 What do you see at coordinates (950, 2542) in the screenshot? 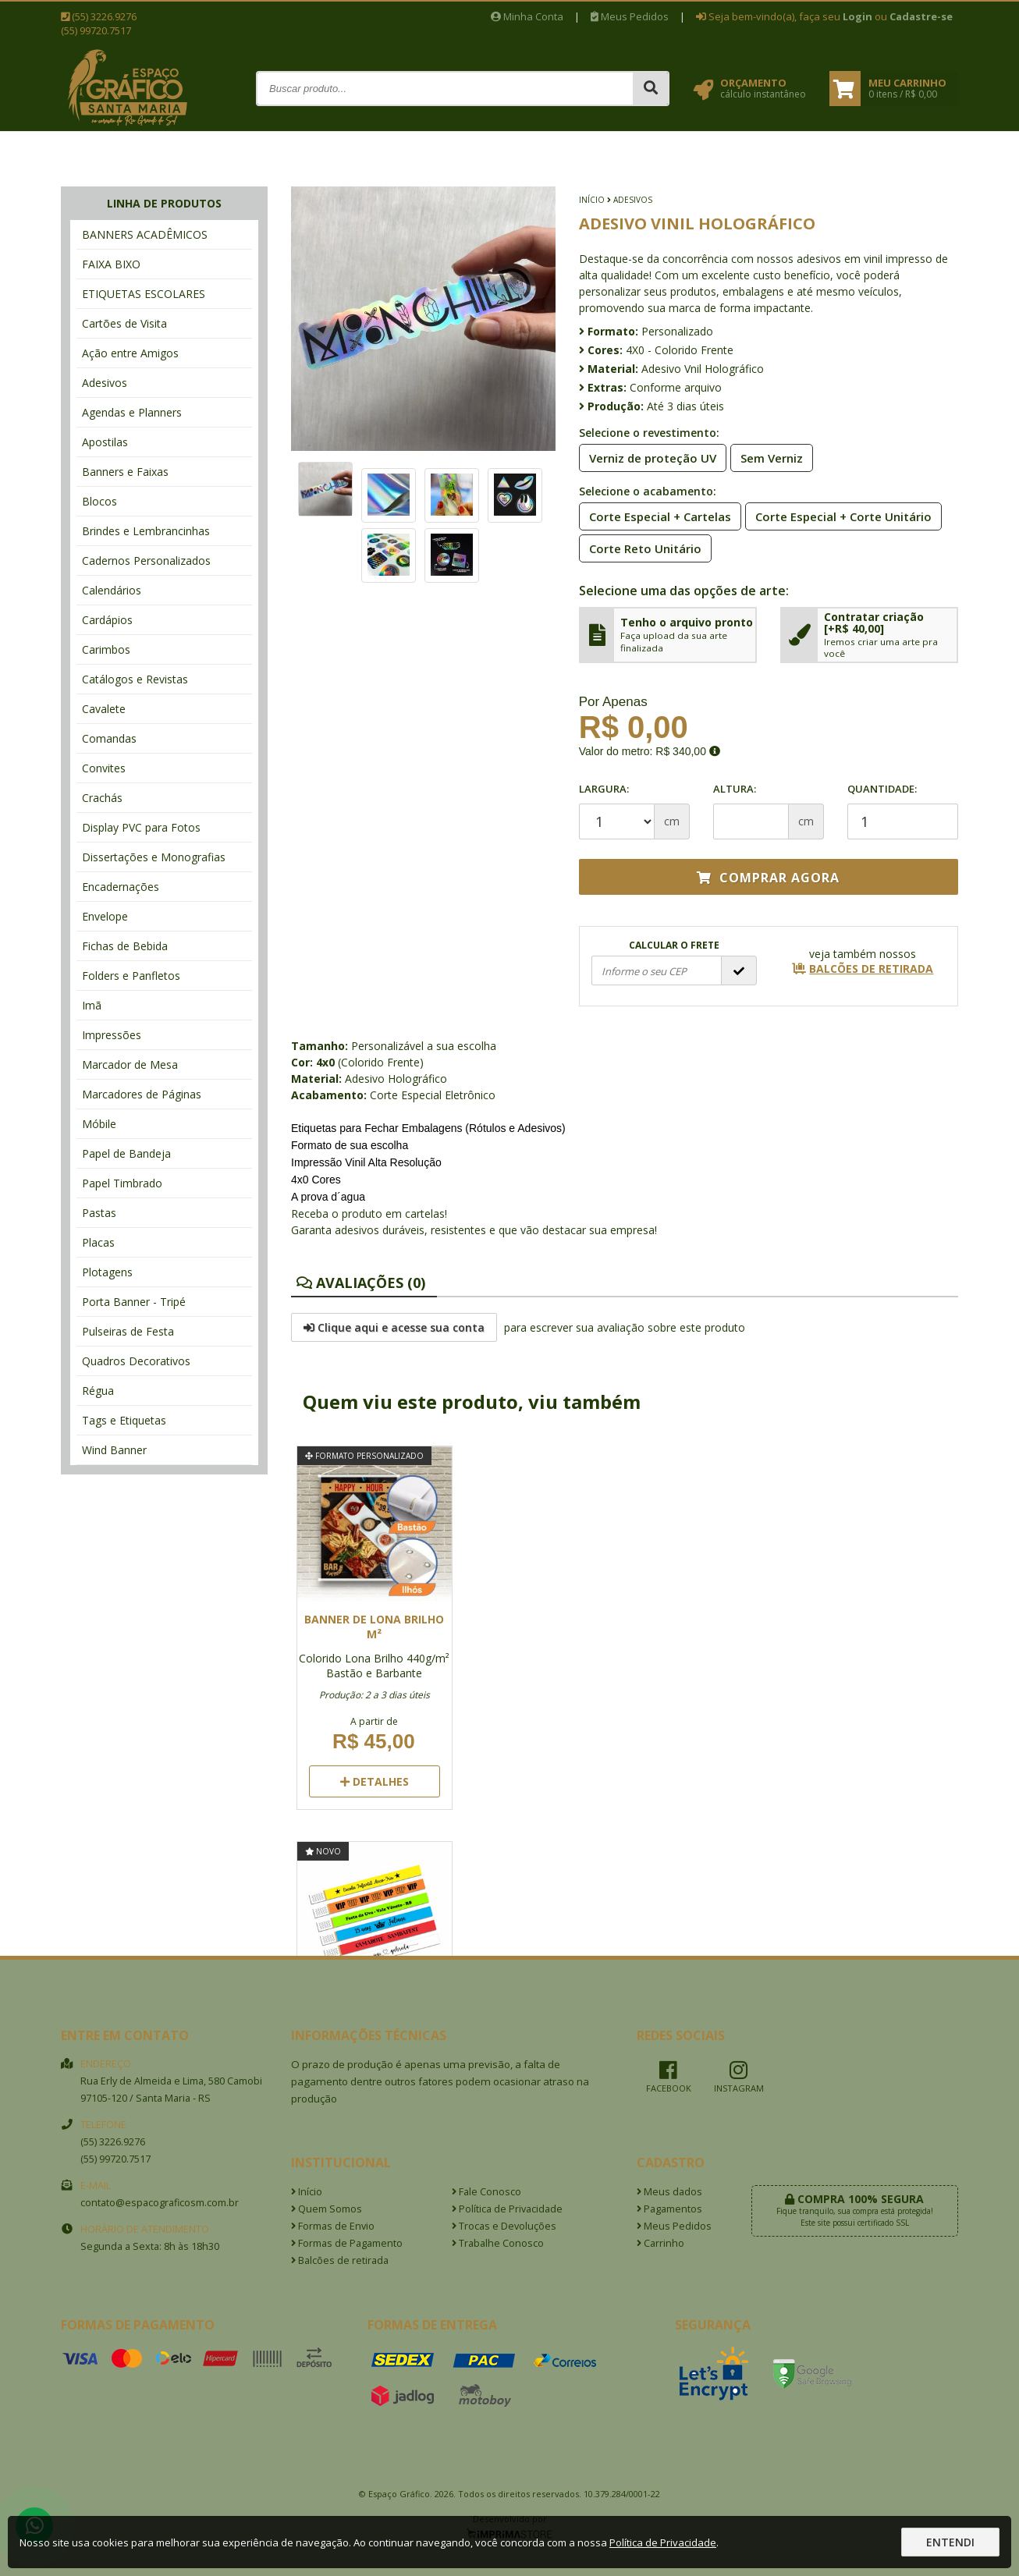
I see `Entendi` at bounding box center [950, 2542].